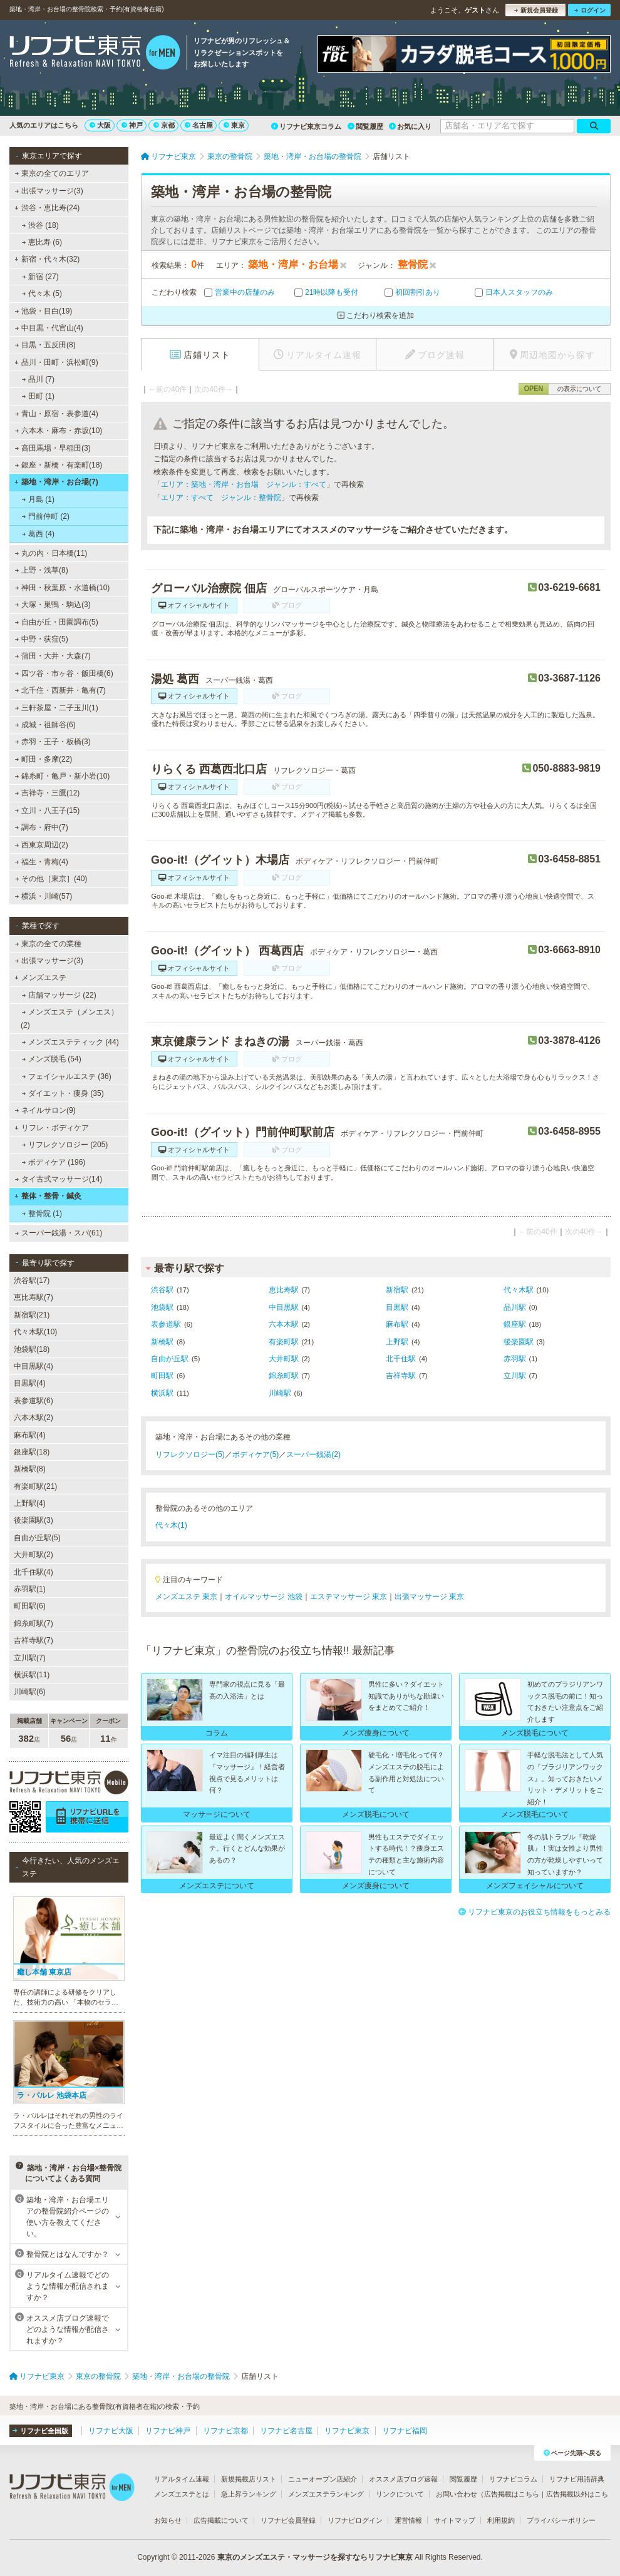  I want to click on 新宿 (27), so click(40, 276).